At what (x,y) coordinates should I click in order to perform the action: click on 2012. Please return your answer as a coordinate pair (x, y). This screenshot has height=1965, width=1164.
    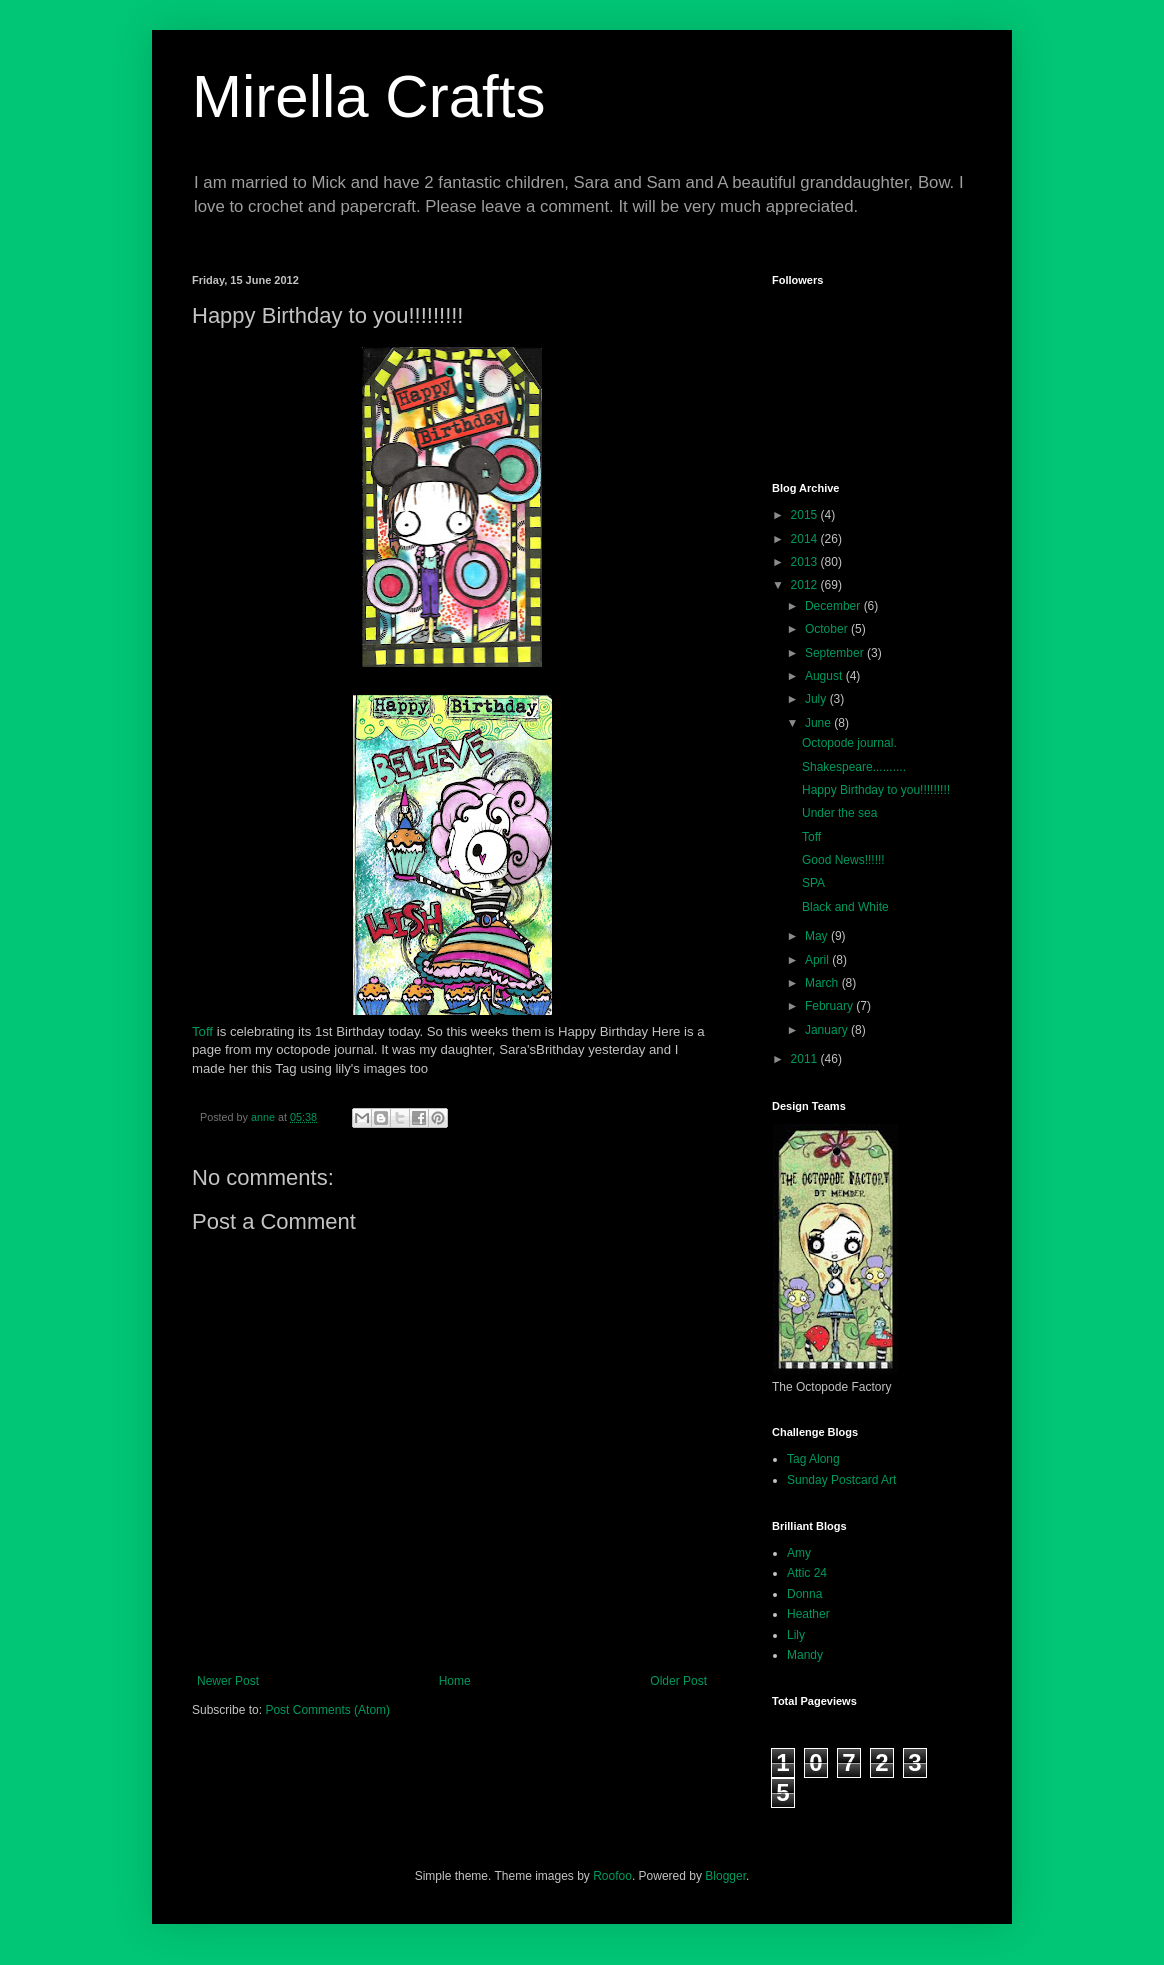
    Looking at the image, I should click on (806, 585).